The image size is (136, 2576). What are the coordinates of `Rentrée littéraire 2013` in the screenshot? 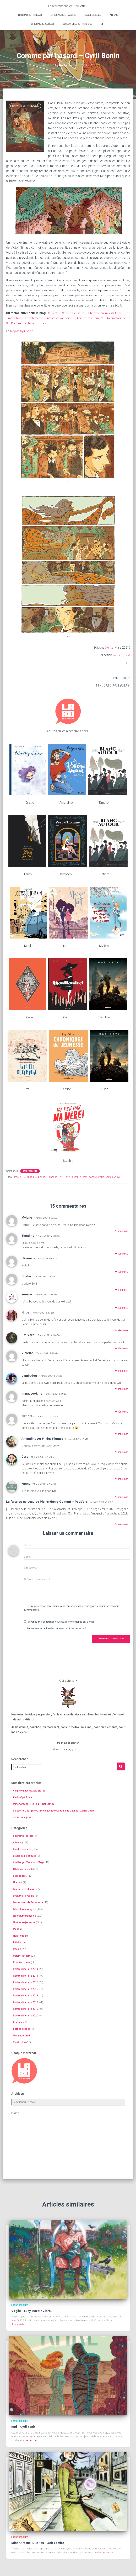 It's located at (25, 1968).